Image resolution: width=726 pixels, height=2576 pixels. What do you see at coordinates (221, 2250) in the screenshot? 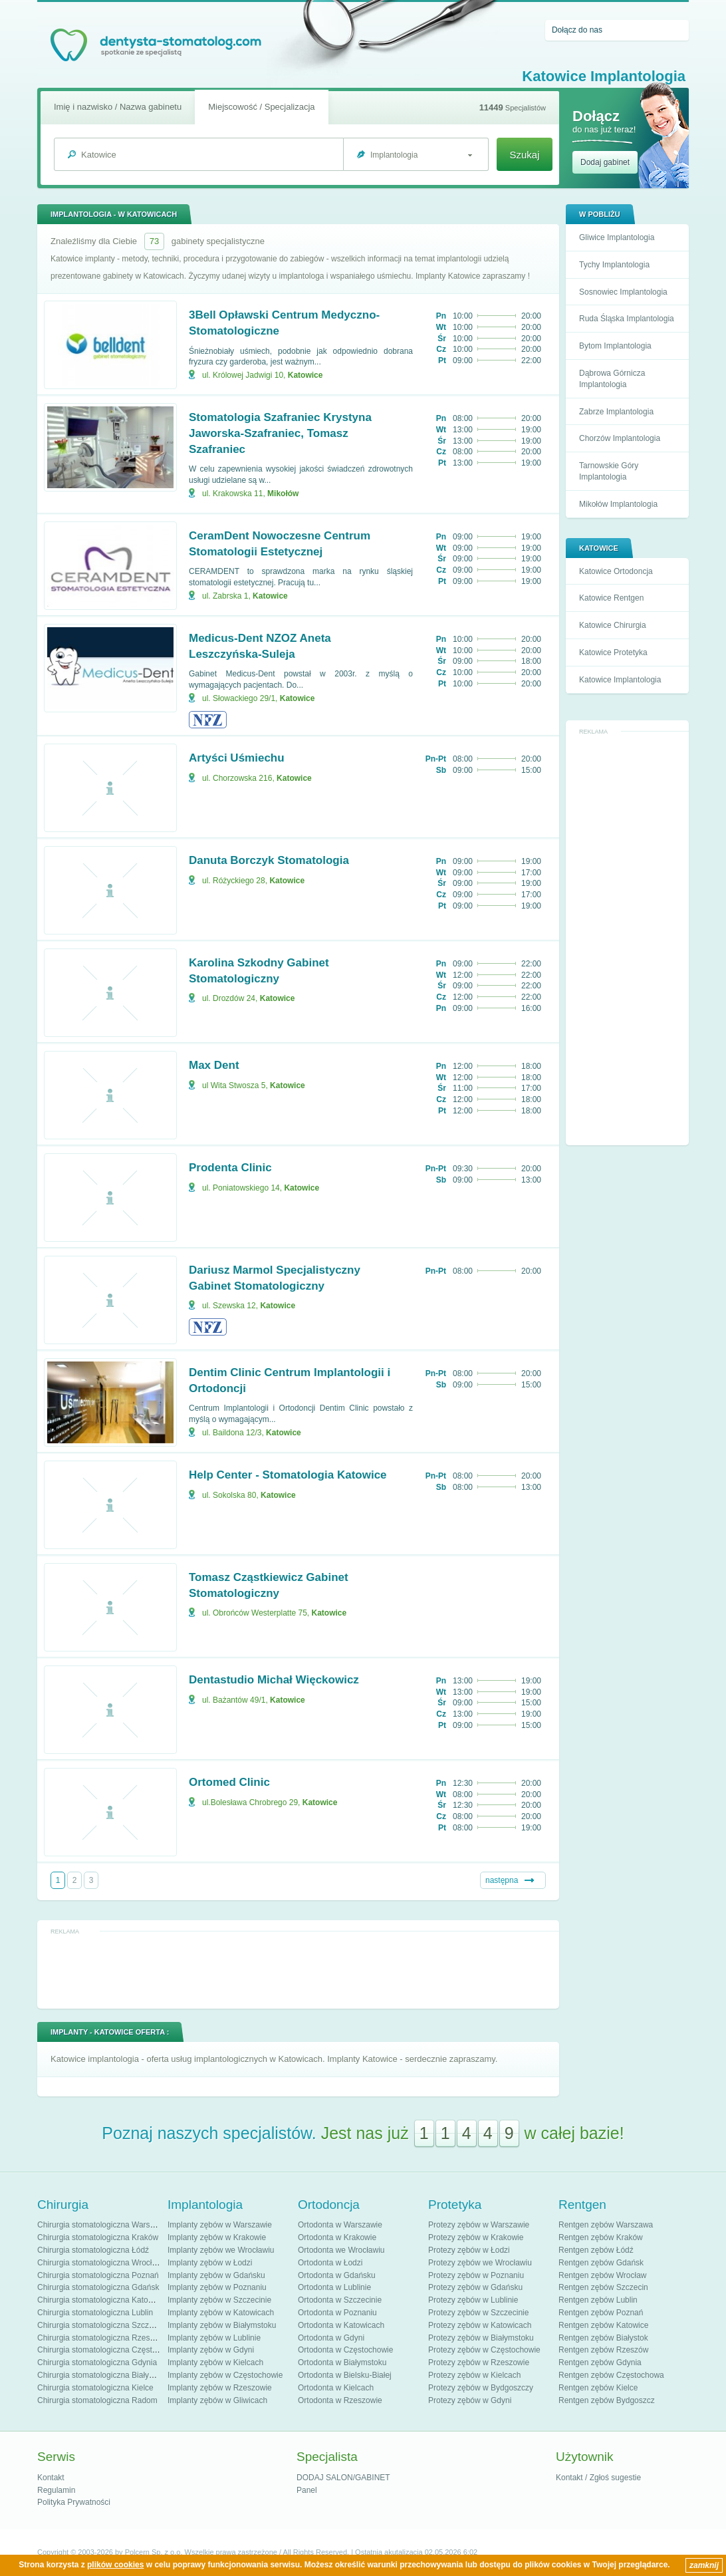
I see `Implanty zębów we Wrocławiu` at bounding box center [221, 2250].